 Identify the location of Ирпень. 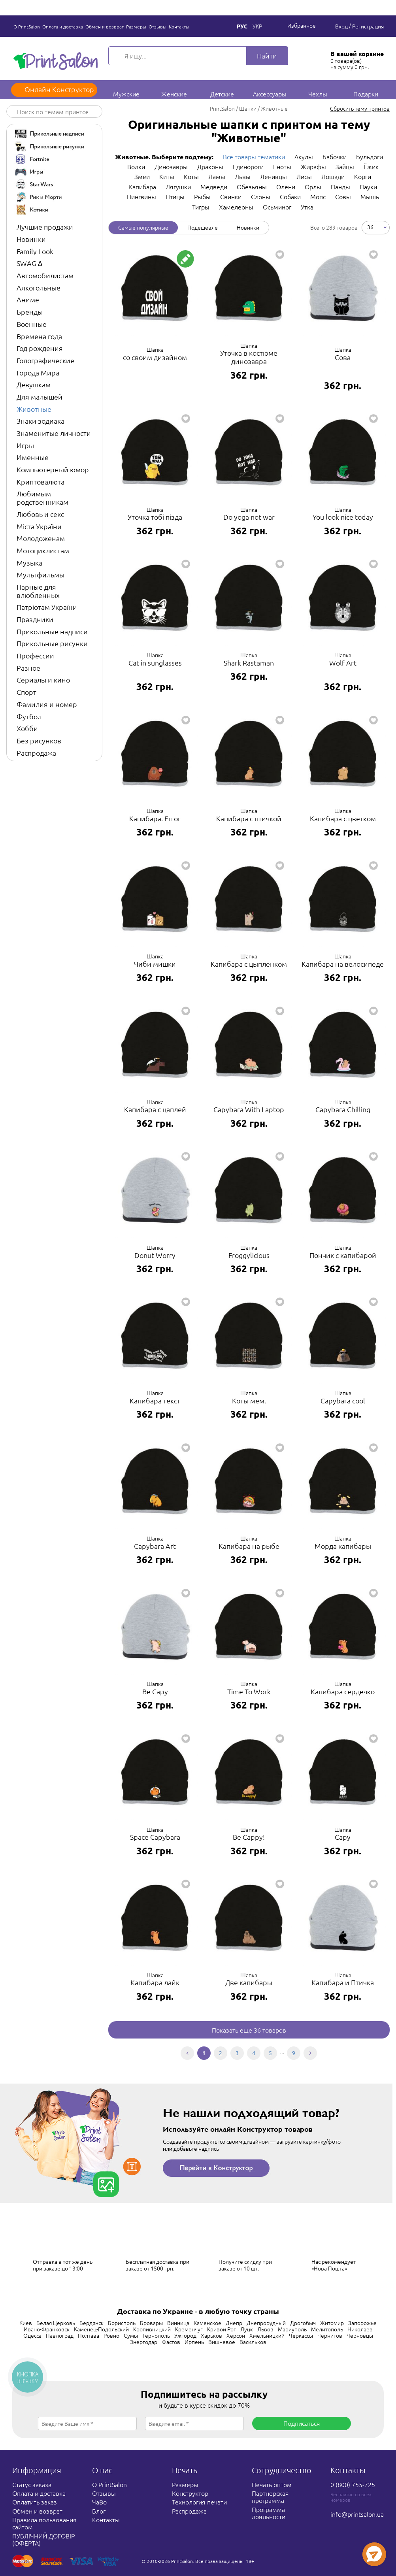
(194, 2342).